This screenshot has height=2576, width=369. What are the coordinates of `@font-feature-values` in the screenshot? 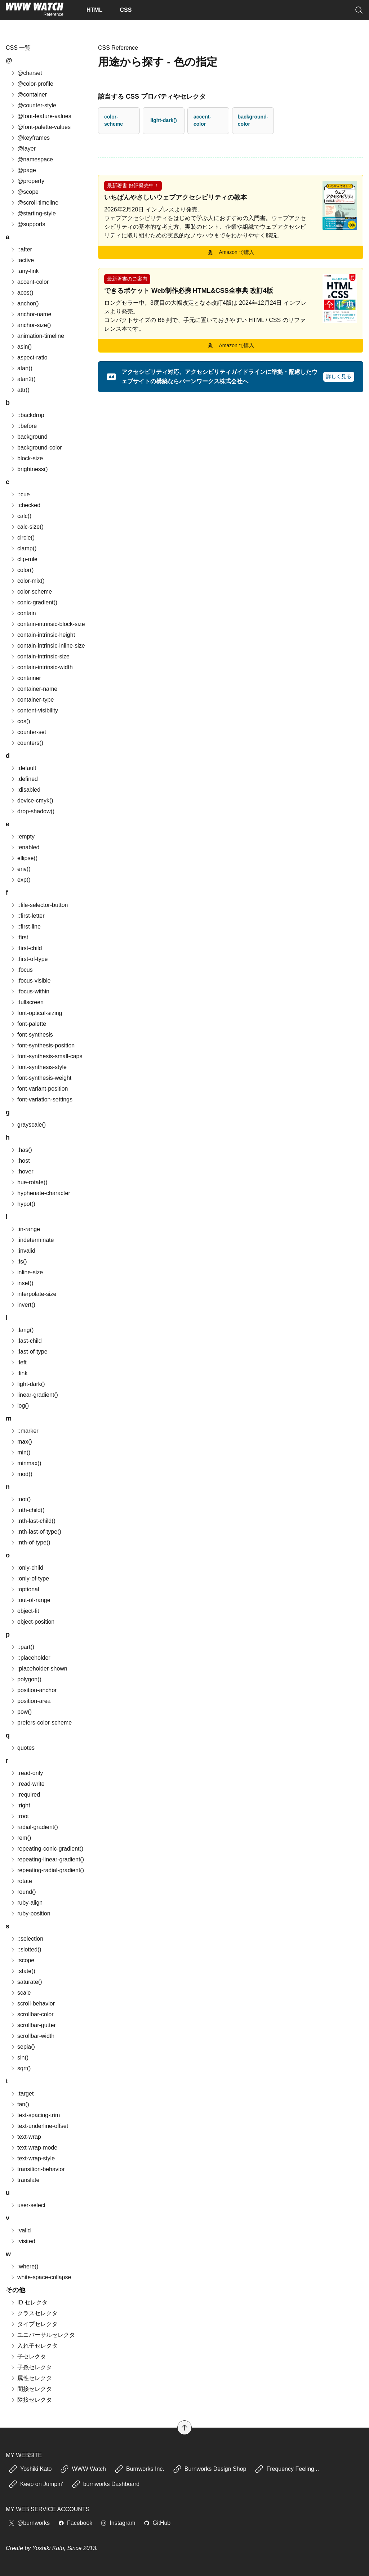 It's located at (40, 116).